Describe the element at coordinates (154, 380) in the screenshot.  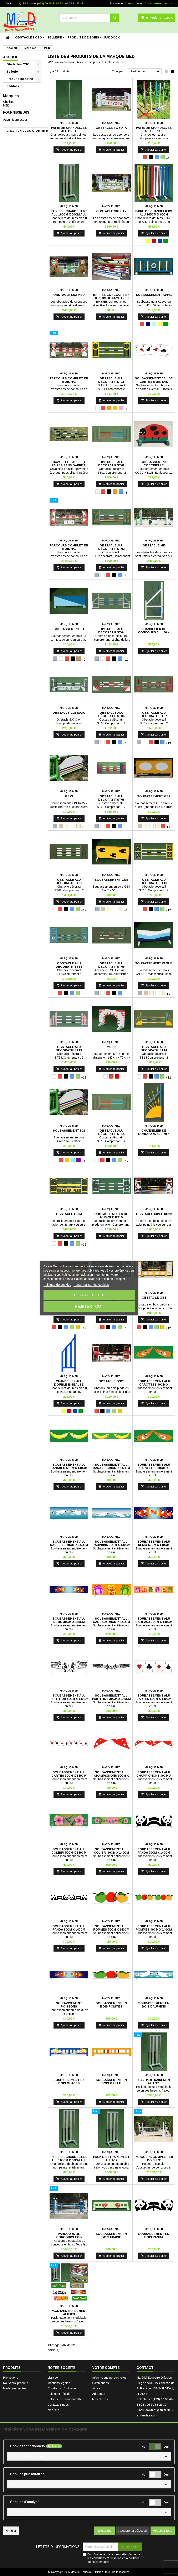
I see `Soubassement Jeu de Cartes Eventail` at that location.